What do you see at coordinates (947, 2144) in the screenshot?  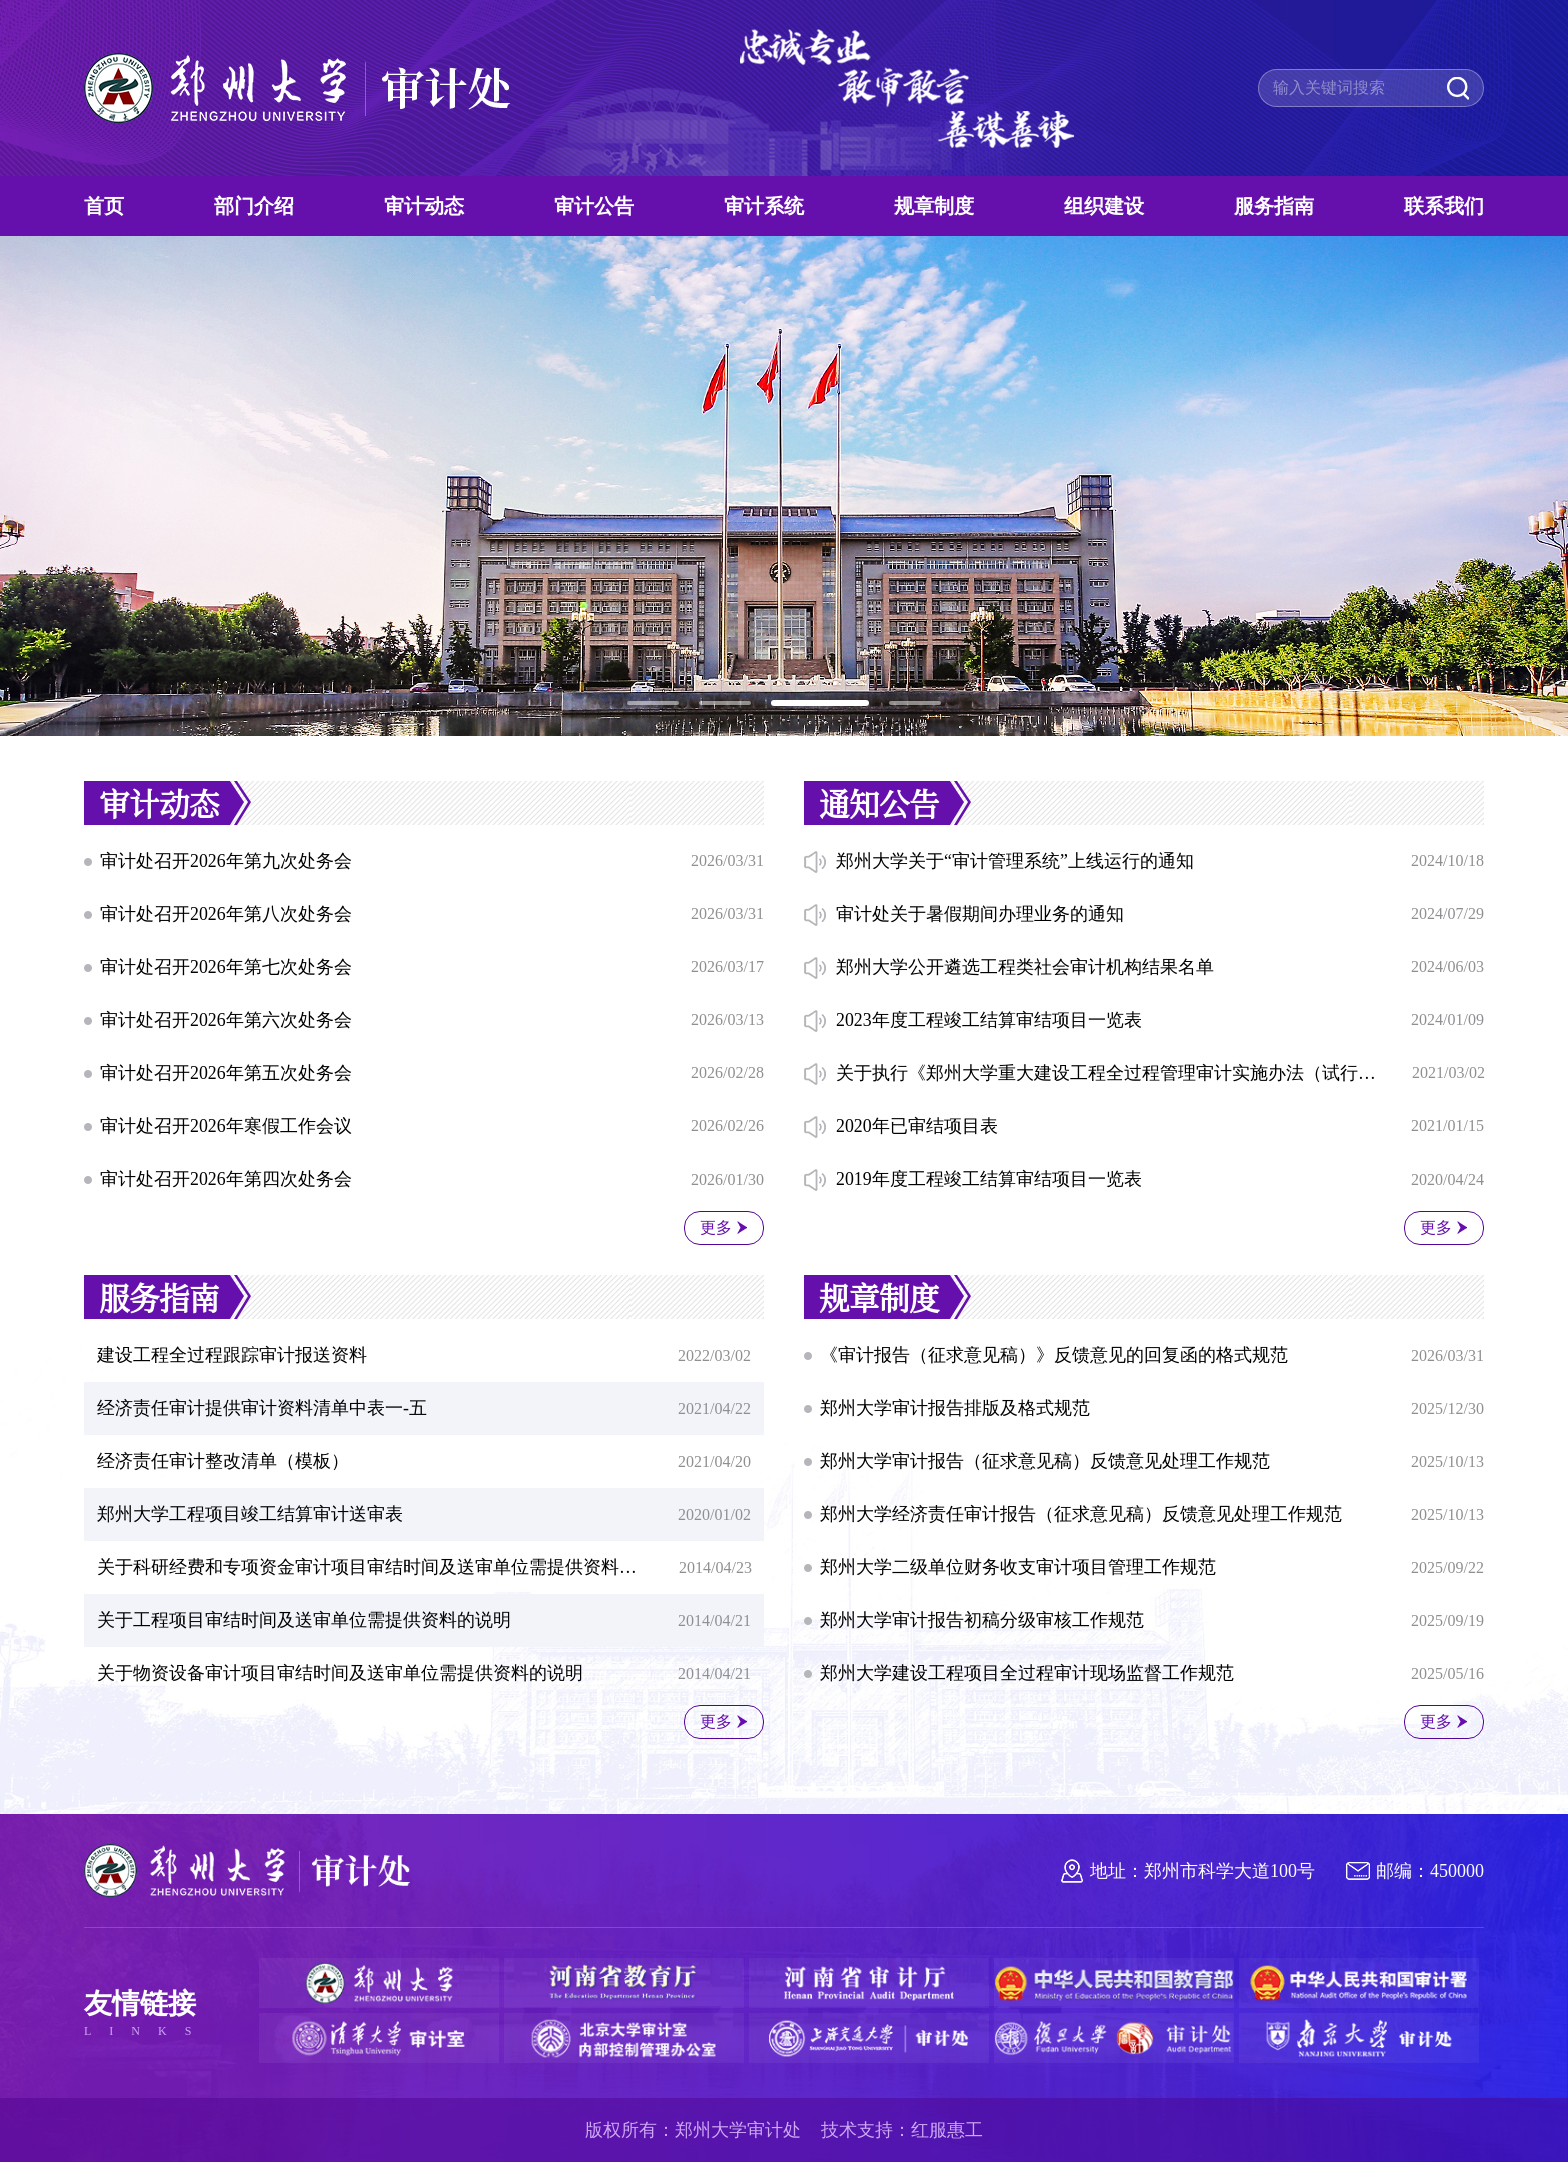 I see `红服惠工` at bounding box center [947, 2144].